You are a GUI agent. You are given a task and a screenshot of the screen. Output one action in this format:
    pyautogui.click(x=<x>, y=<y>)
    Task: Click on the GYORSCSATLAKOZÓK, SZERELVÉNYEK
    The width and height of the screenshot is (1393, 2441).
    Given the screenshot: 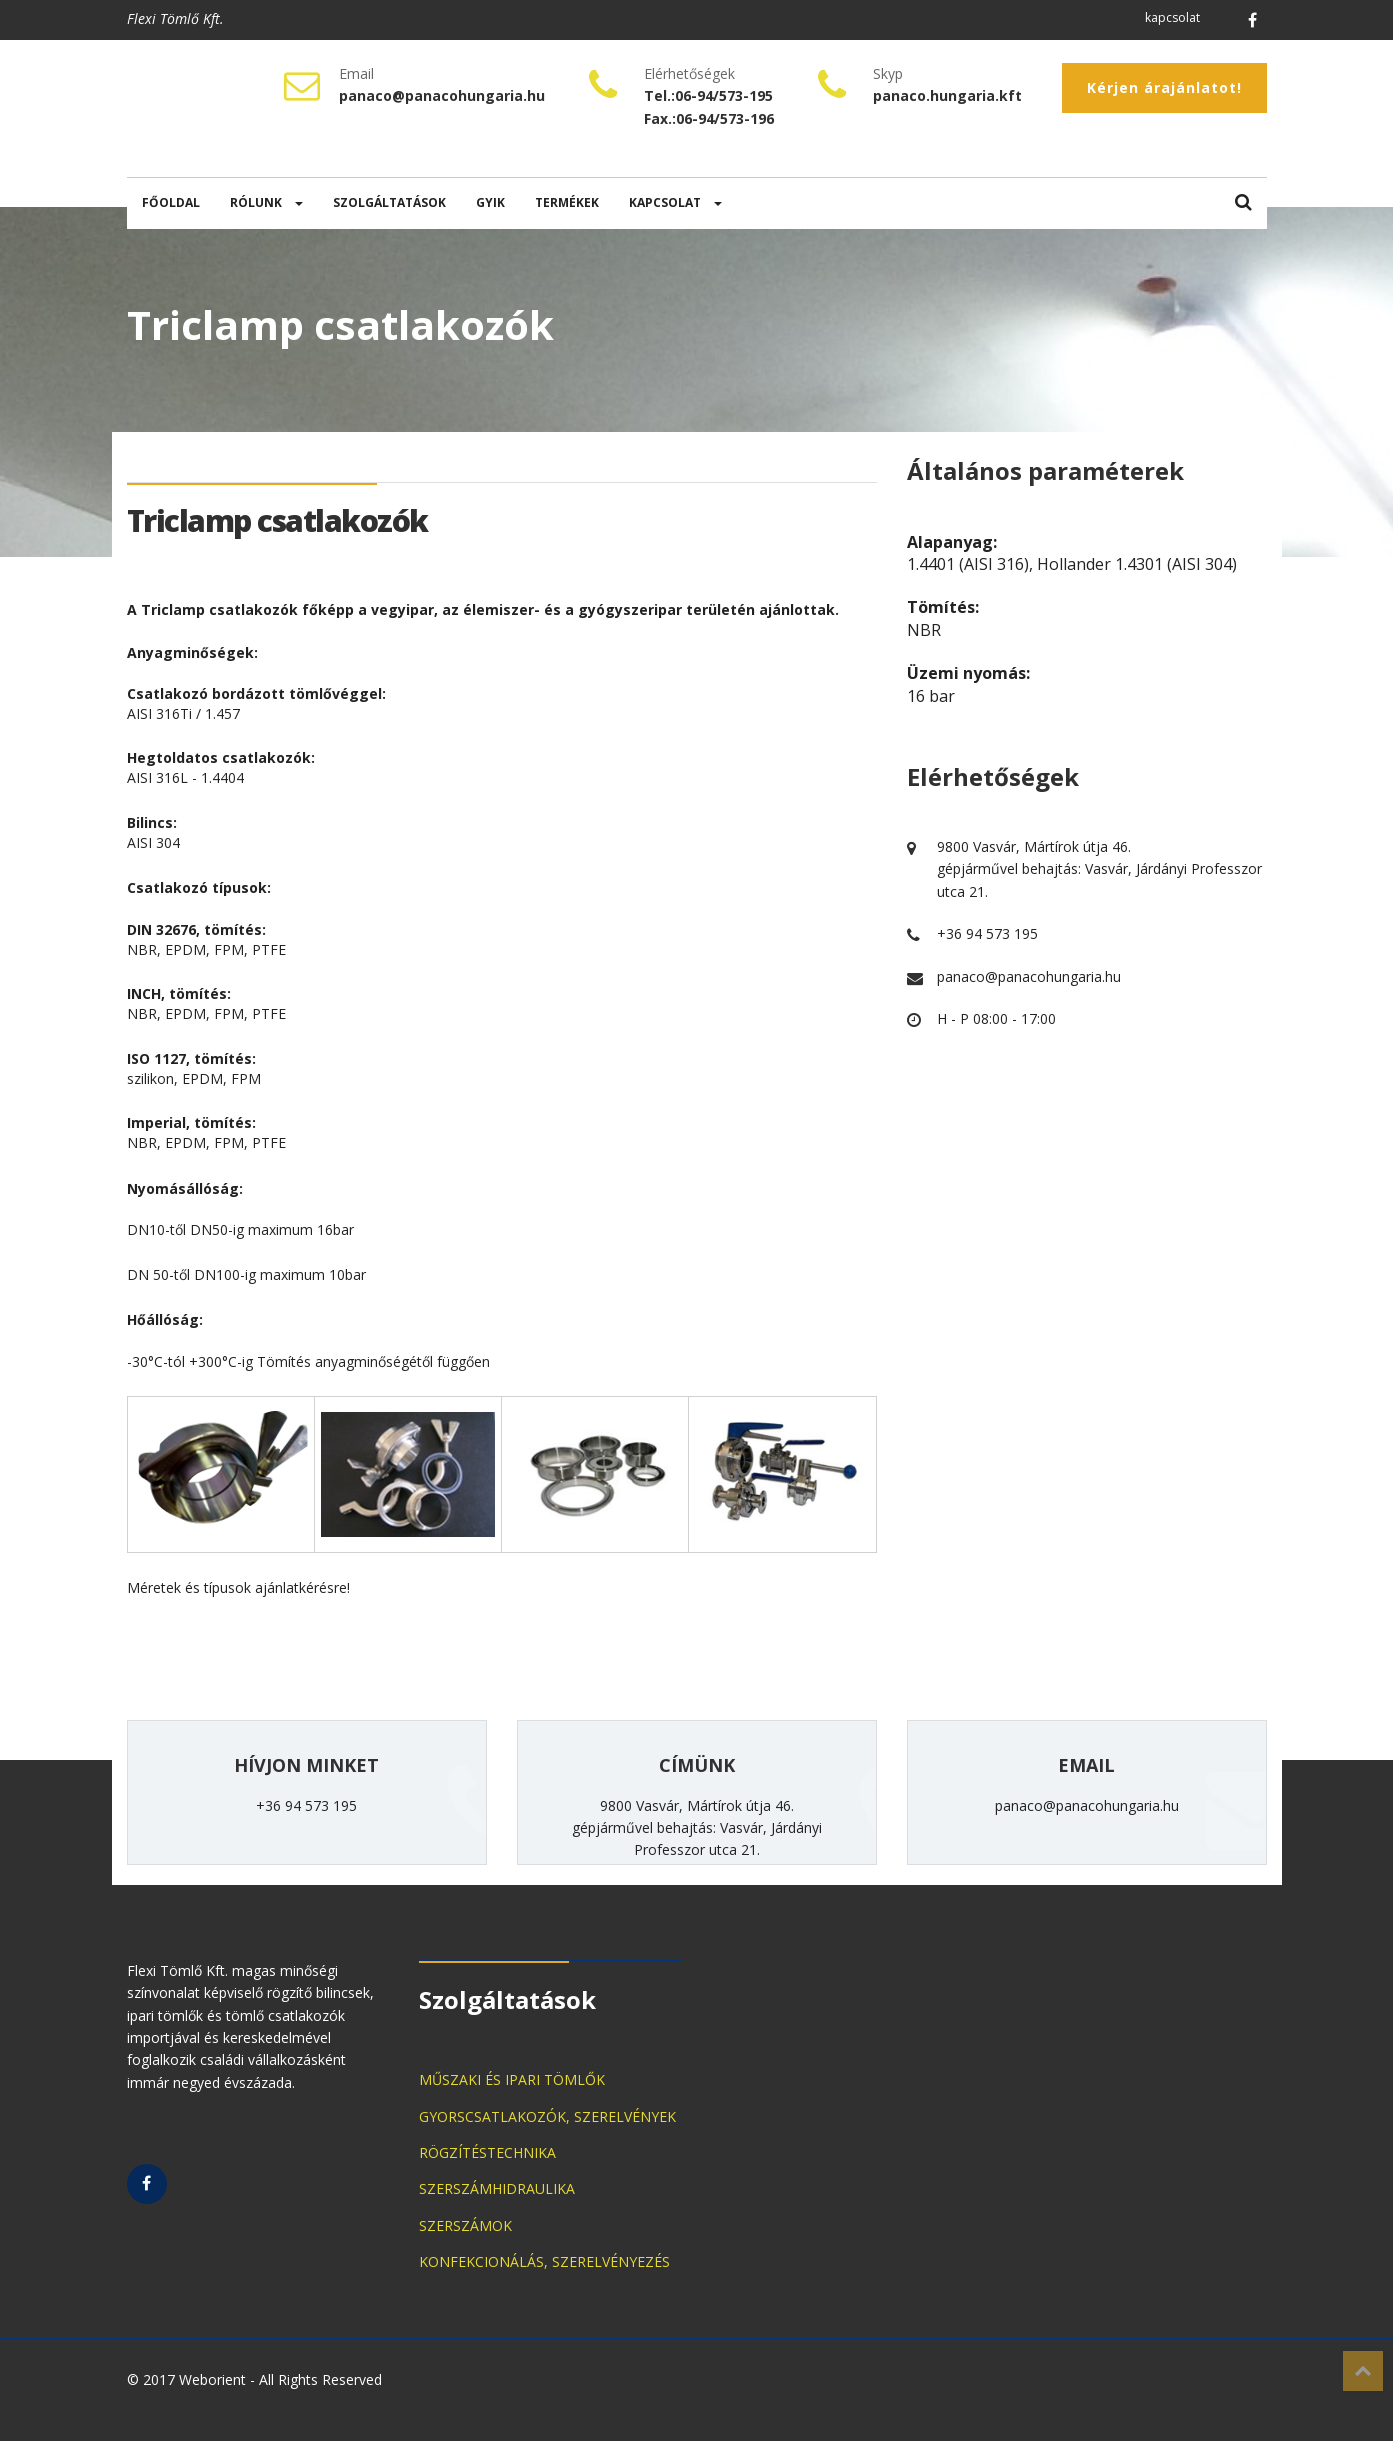 What is the action you would take?
    pyautogui.click(x=547, y=2116)
    